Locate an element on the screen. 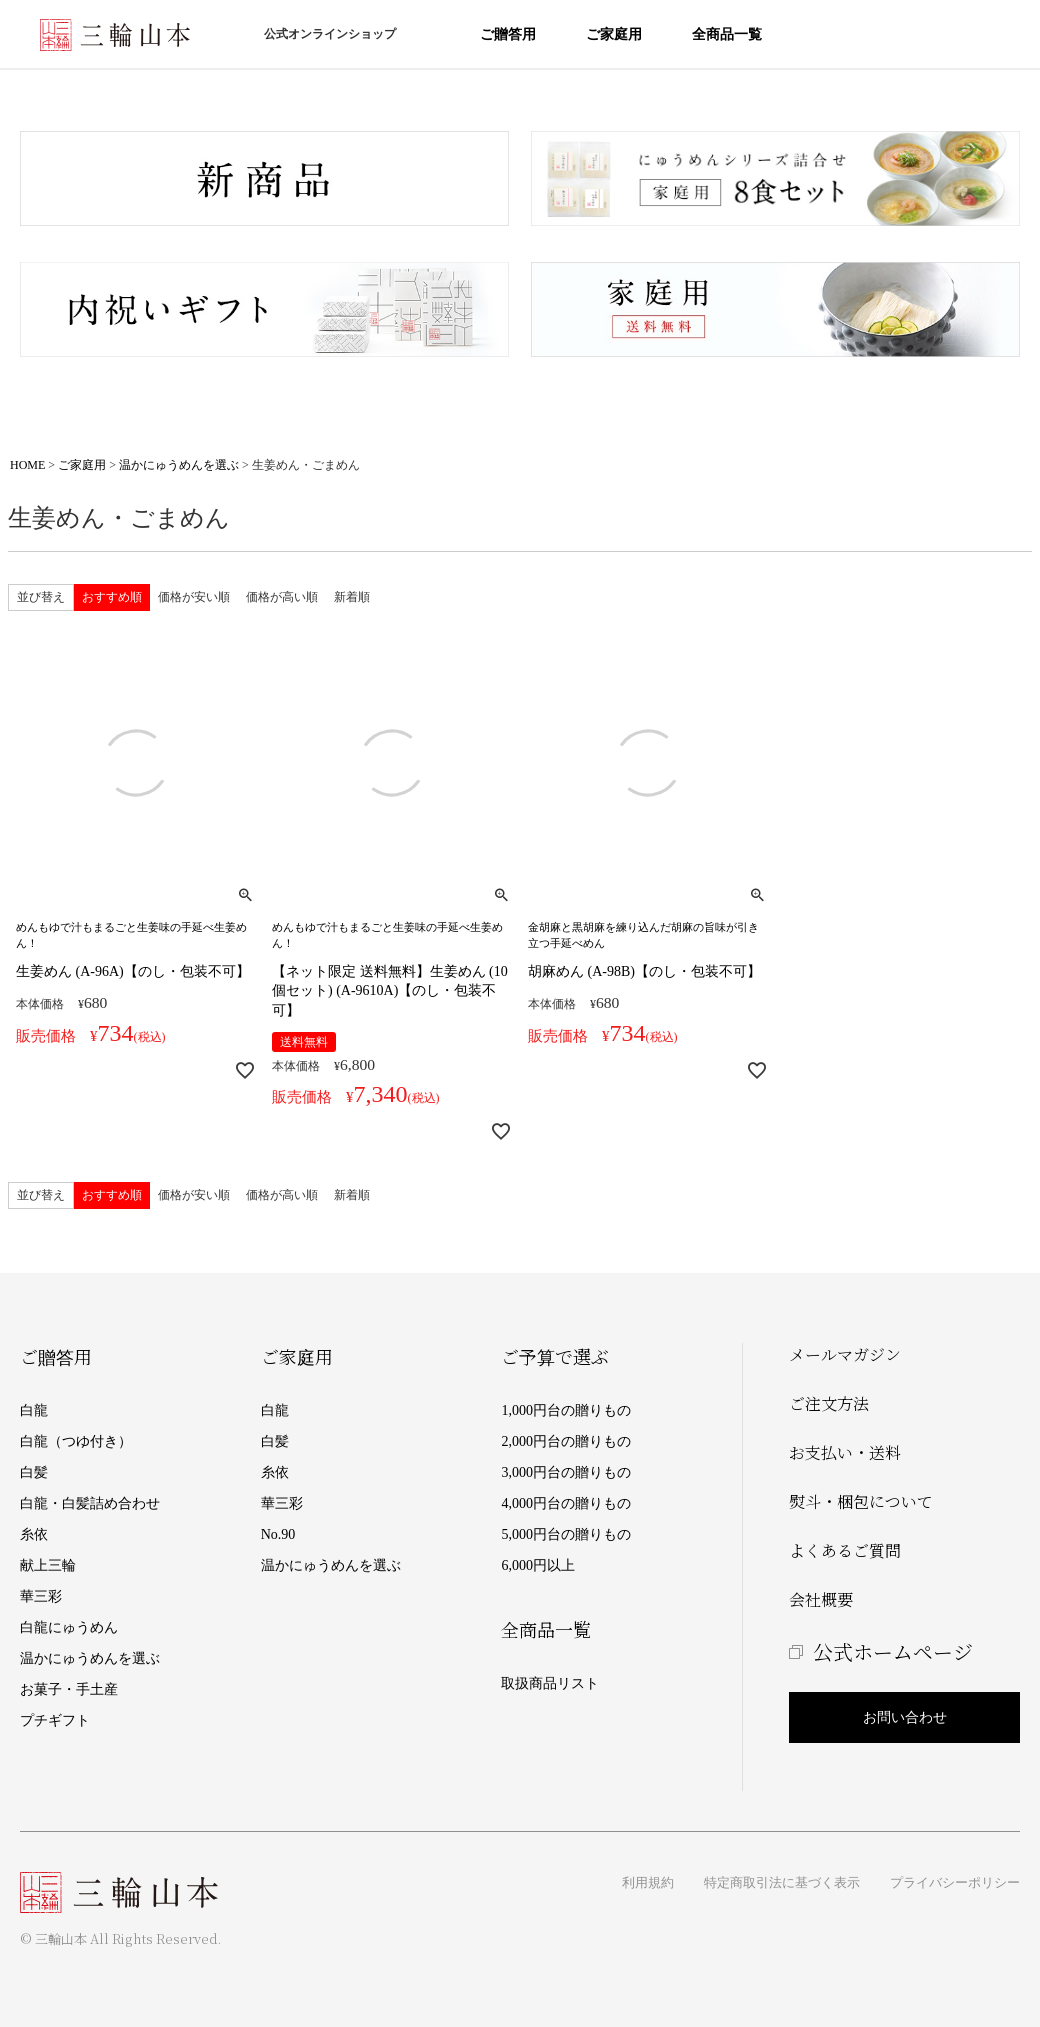 The image size is (1040, 2027). 公式ホームページ is located at coordinates (893, 1651).